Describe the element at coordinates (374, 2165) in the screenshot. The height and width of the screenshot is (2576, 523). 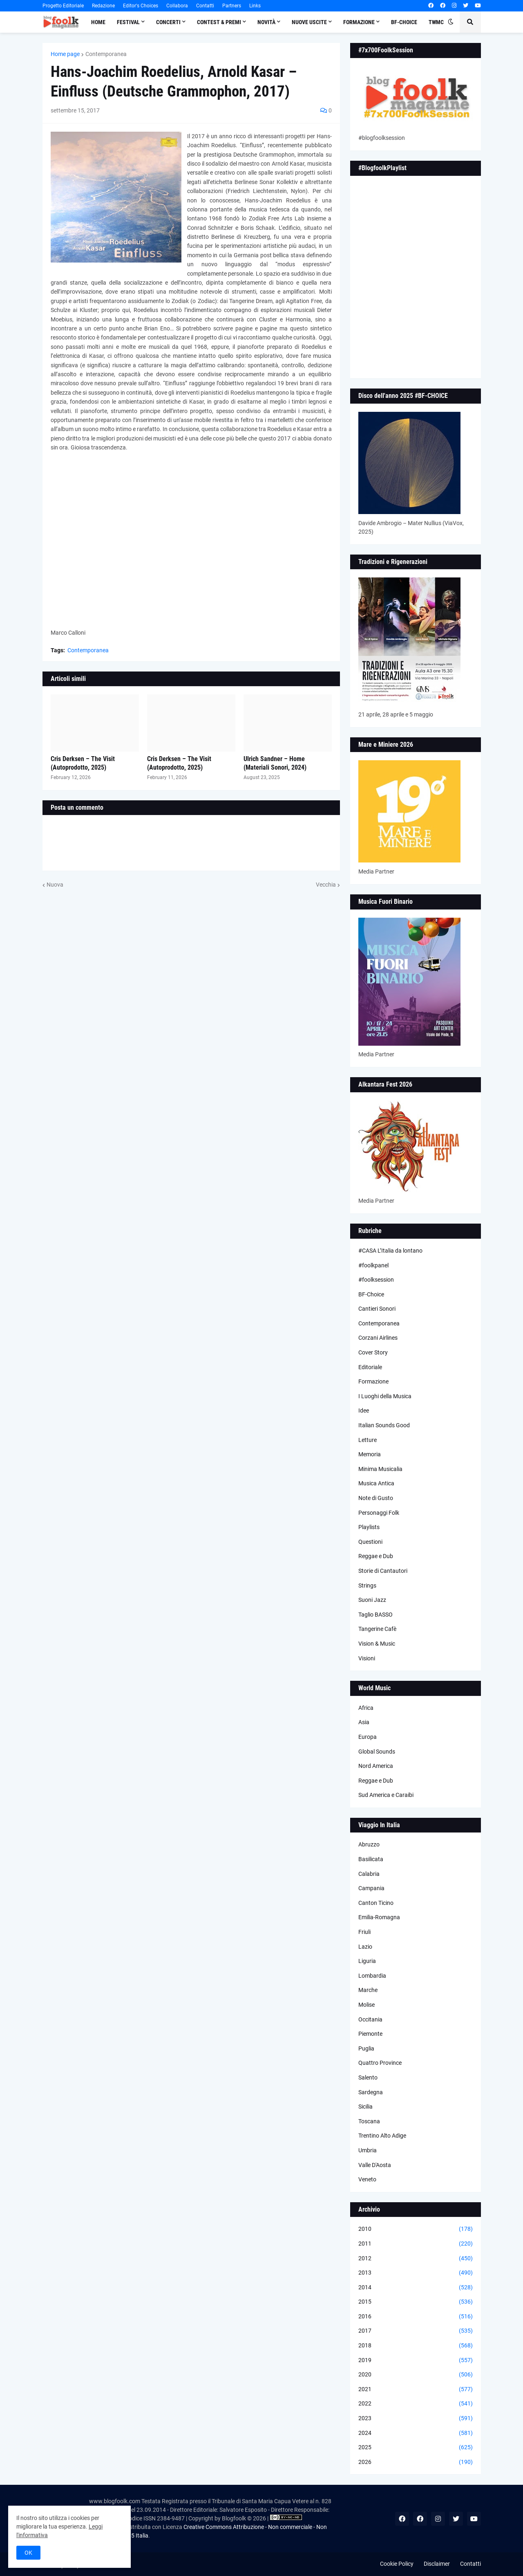
I see `Valle D'Aosta` at that location.